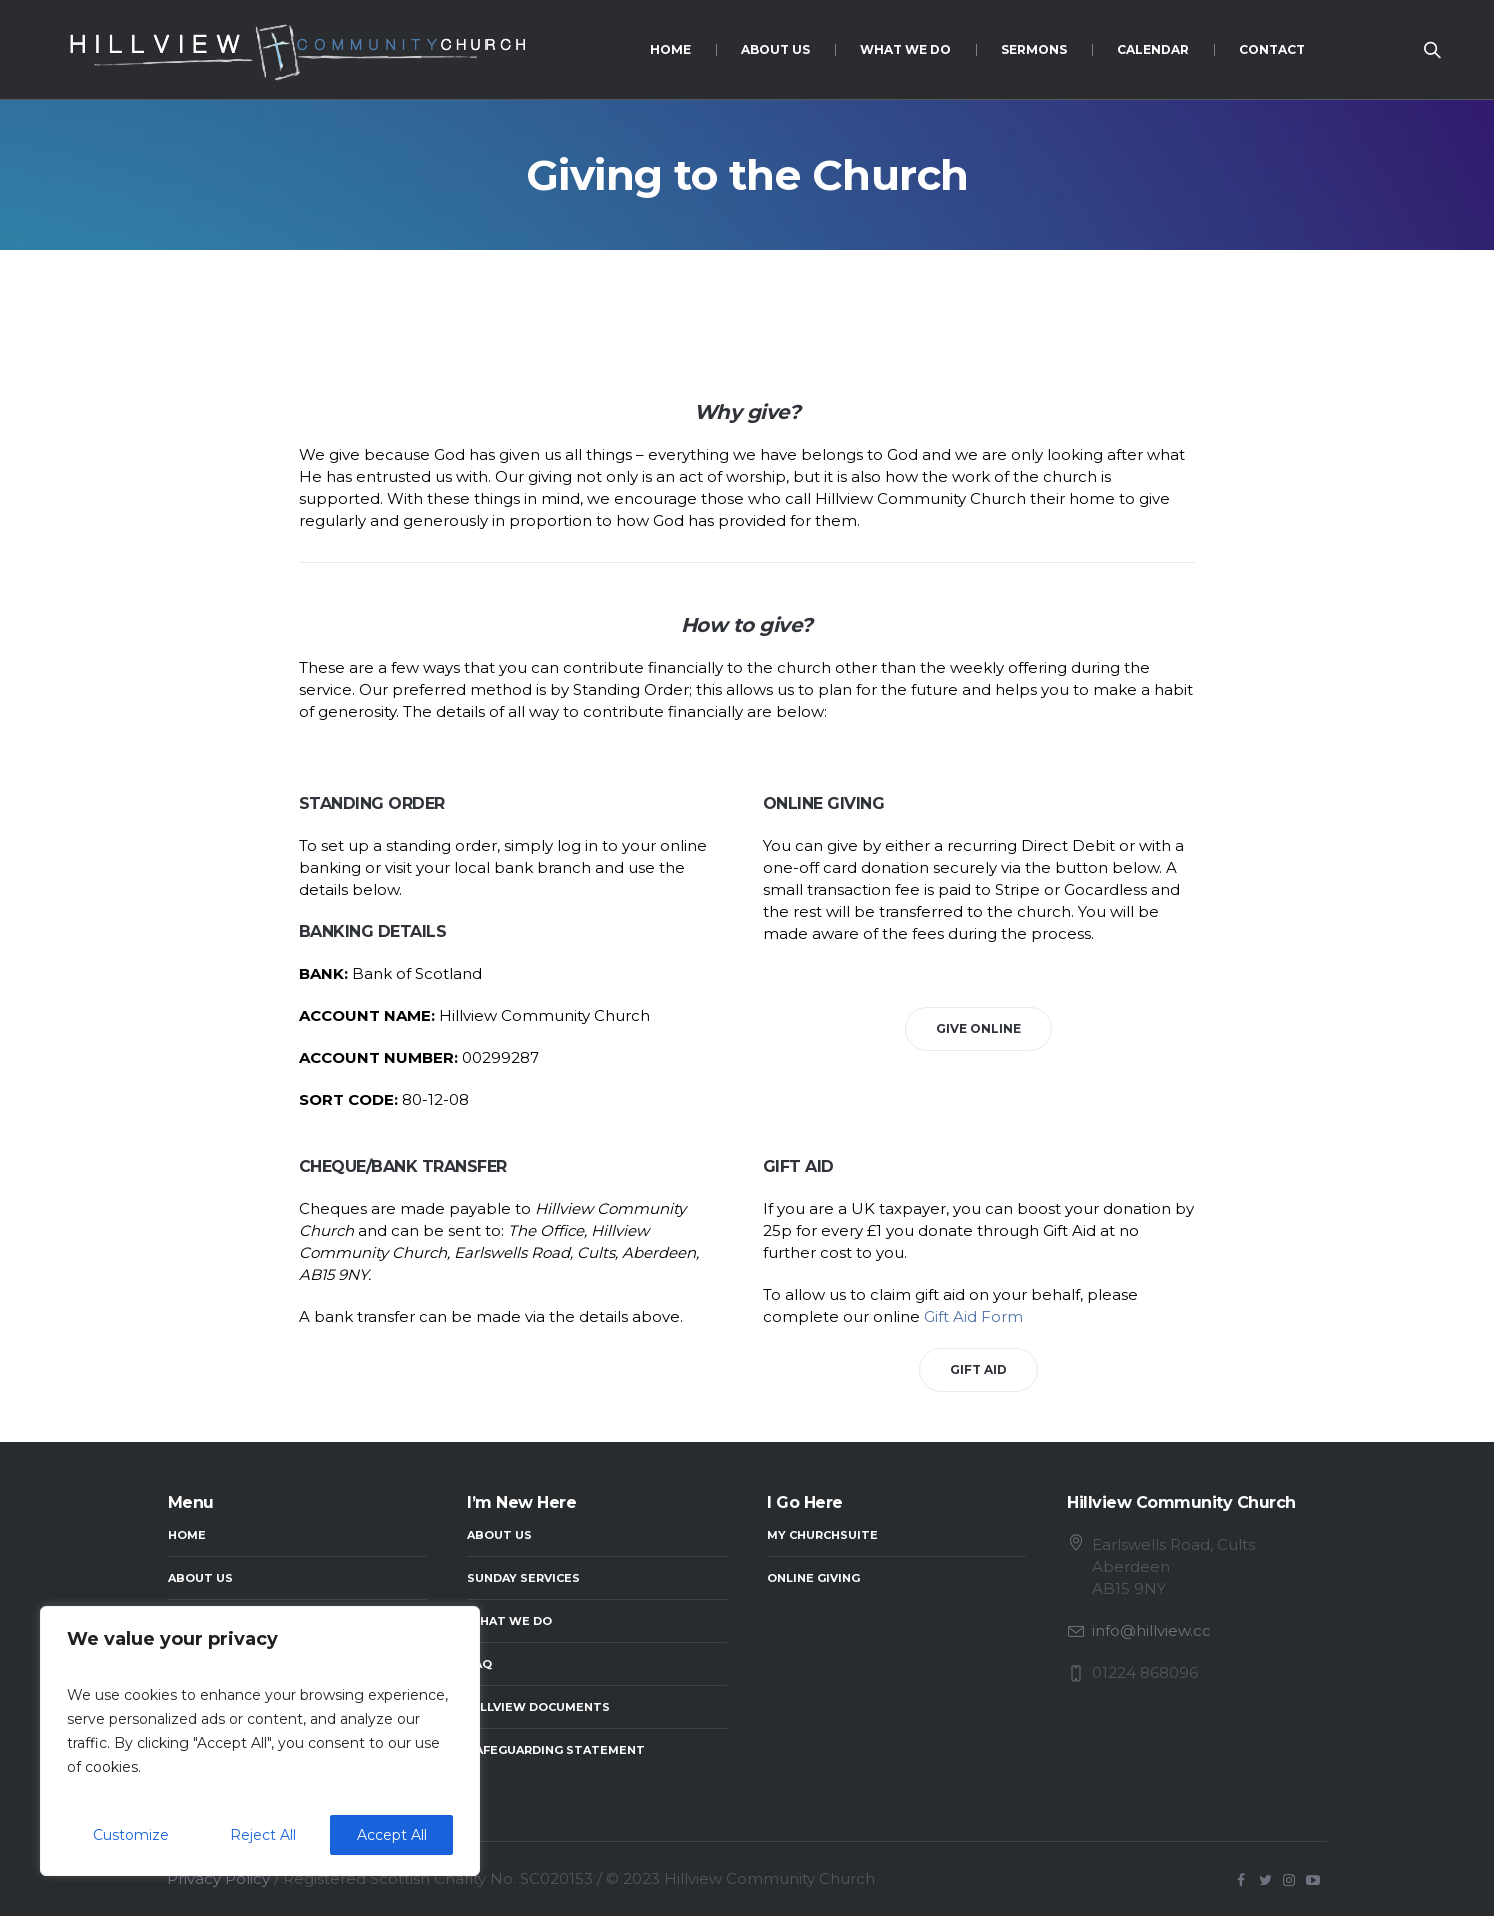 The image size is (1494, 1916). What do you see at coordinates (263, 1835) in the screenshot?
I see `Reject All` at bounding box center [263, 1835].